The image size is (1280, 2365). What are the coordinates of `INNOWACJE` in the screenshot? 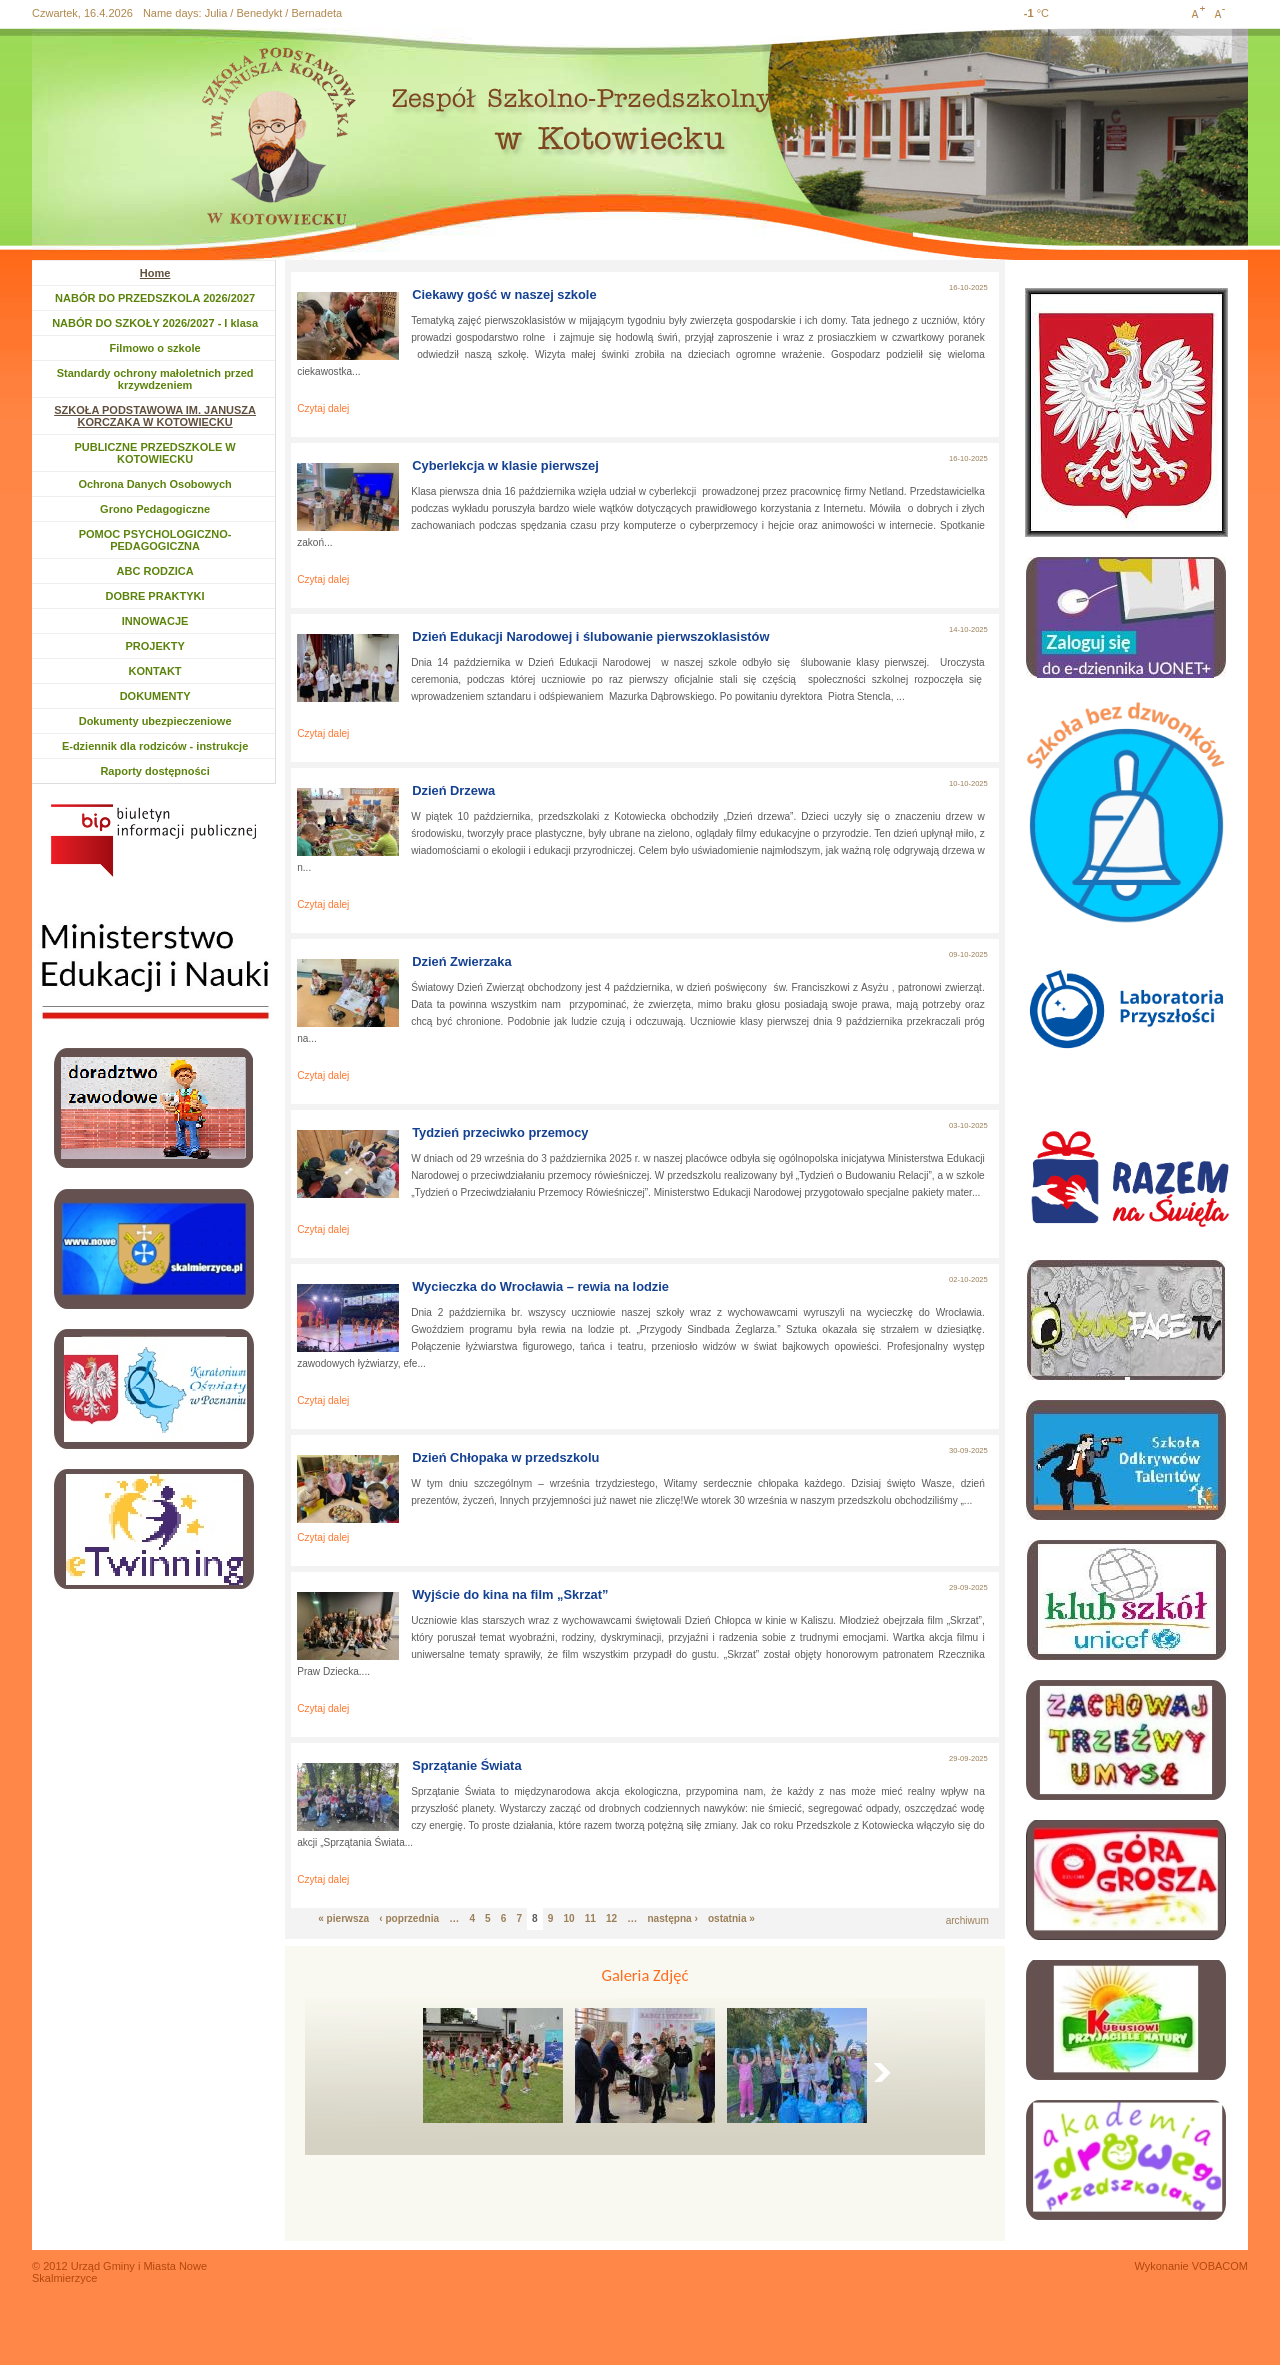 It's located at (155, 621).